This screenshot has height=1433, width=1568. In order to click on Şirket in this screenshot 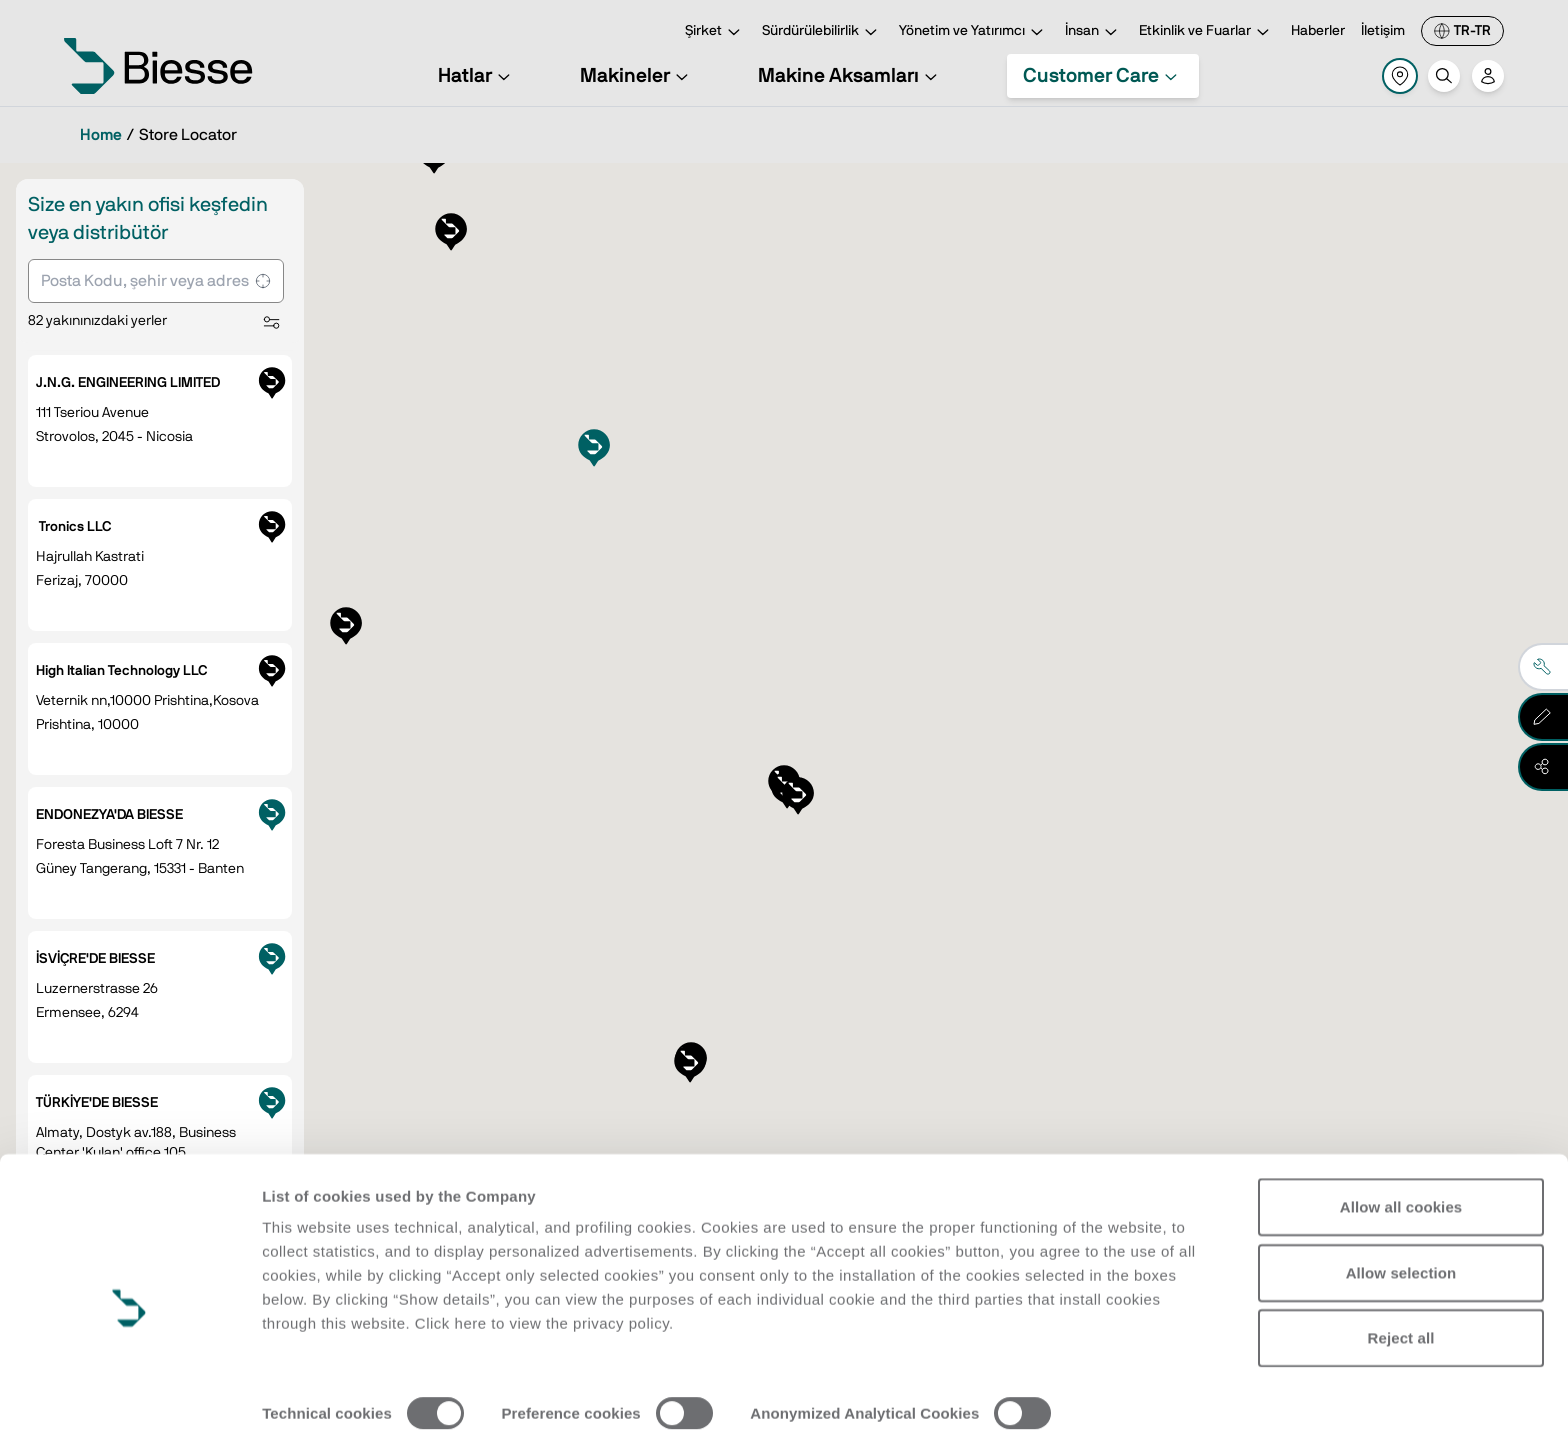, I will do `click(715, 32)`.